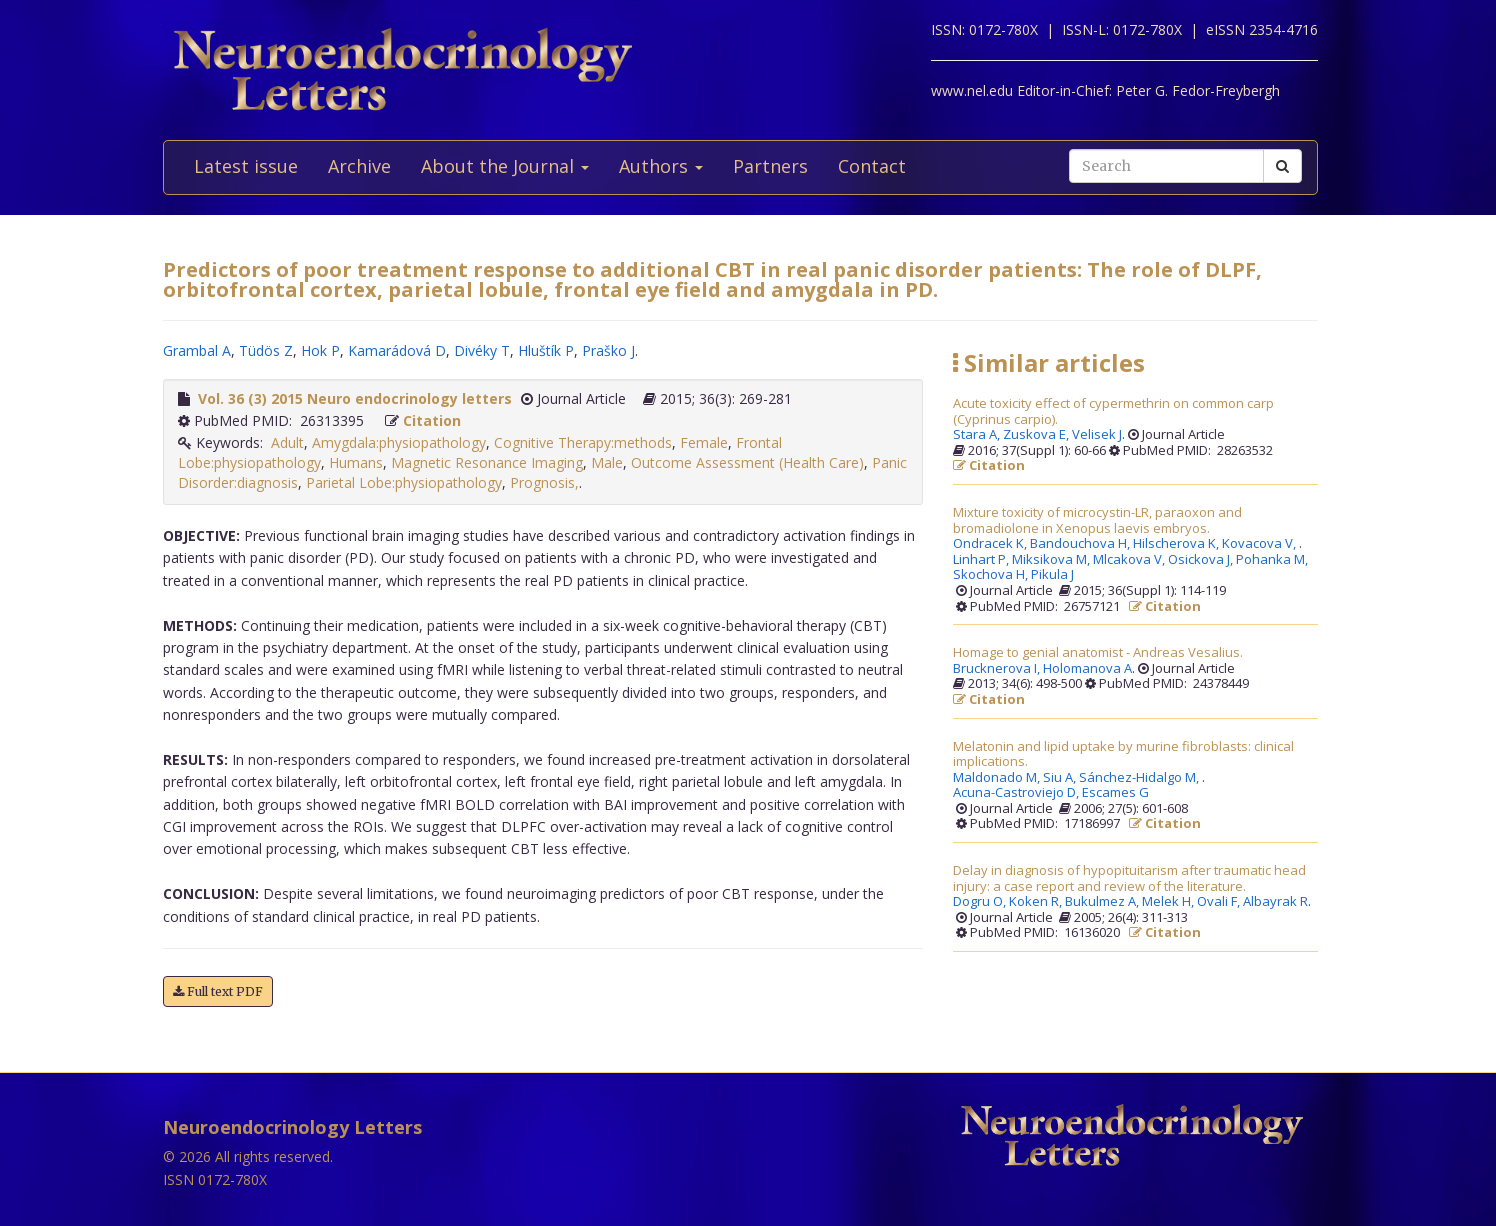 The width and height of the screenshot is (1496, 1226). Describe the element at coordinates (266, 350) in the screenshot. I see `Tüdös Z` at that location.